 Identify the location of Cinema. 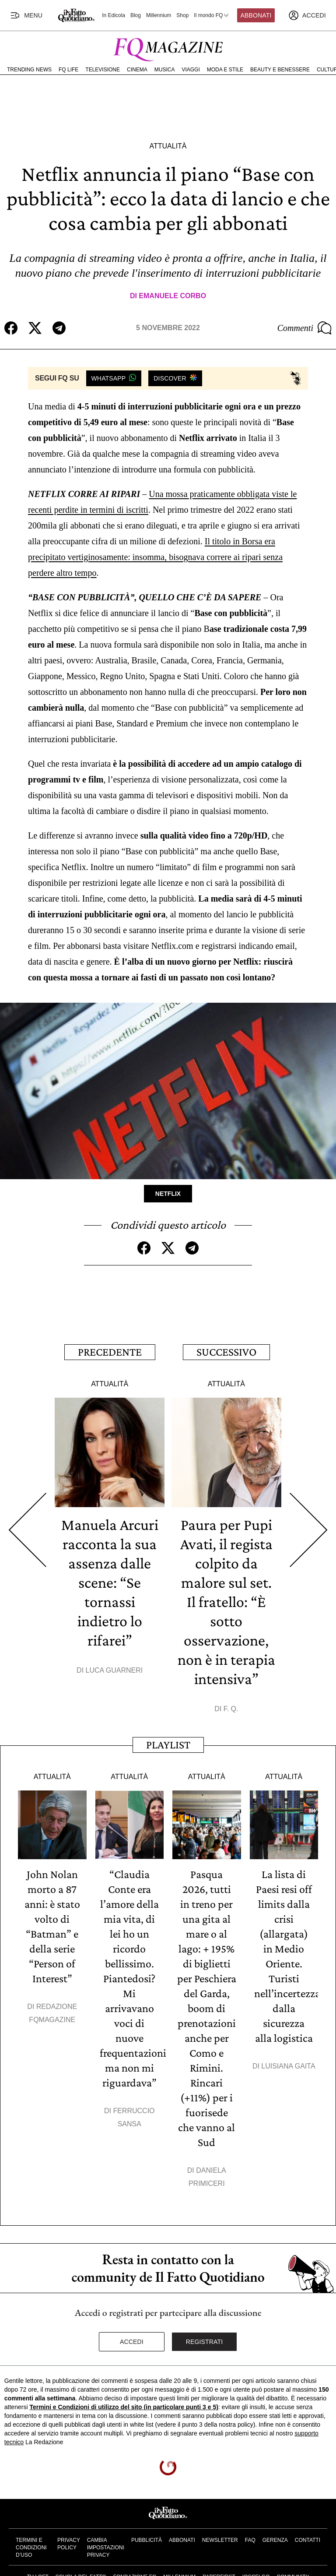
(137, 70).